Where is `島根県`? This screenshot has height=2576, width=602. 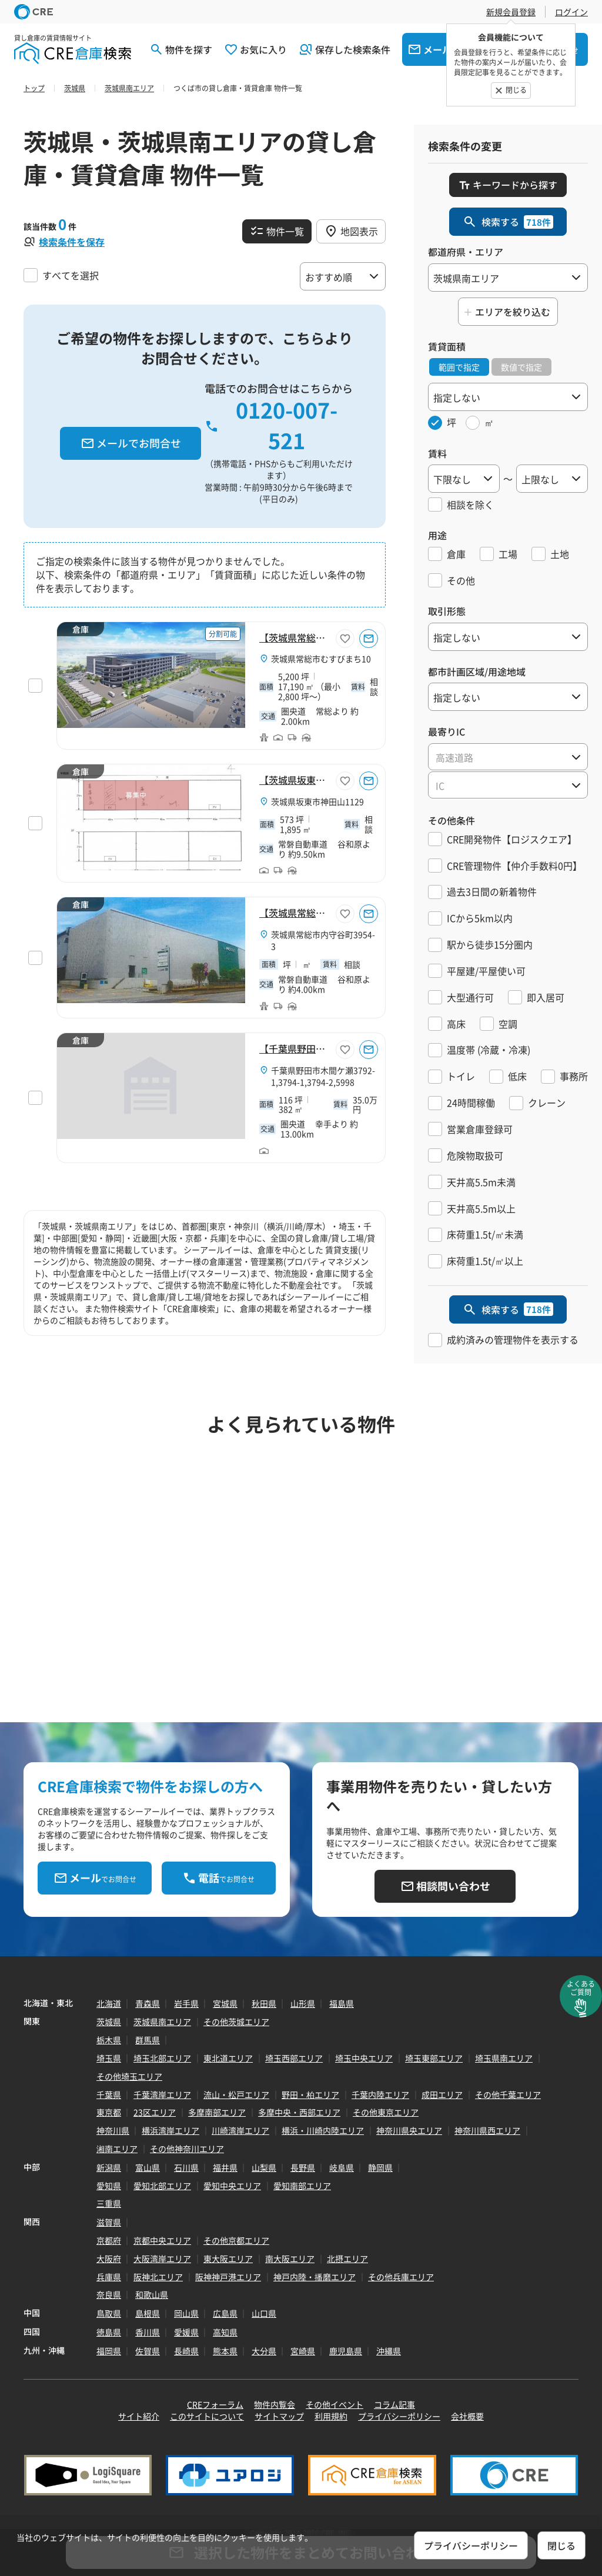 島根県 is located at coordinates (147, 2313).